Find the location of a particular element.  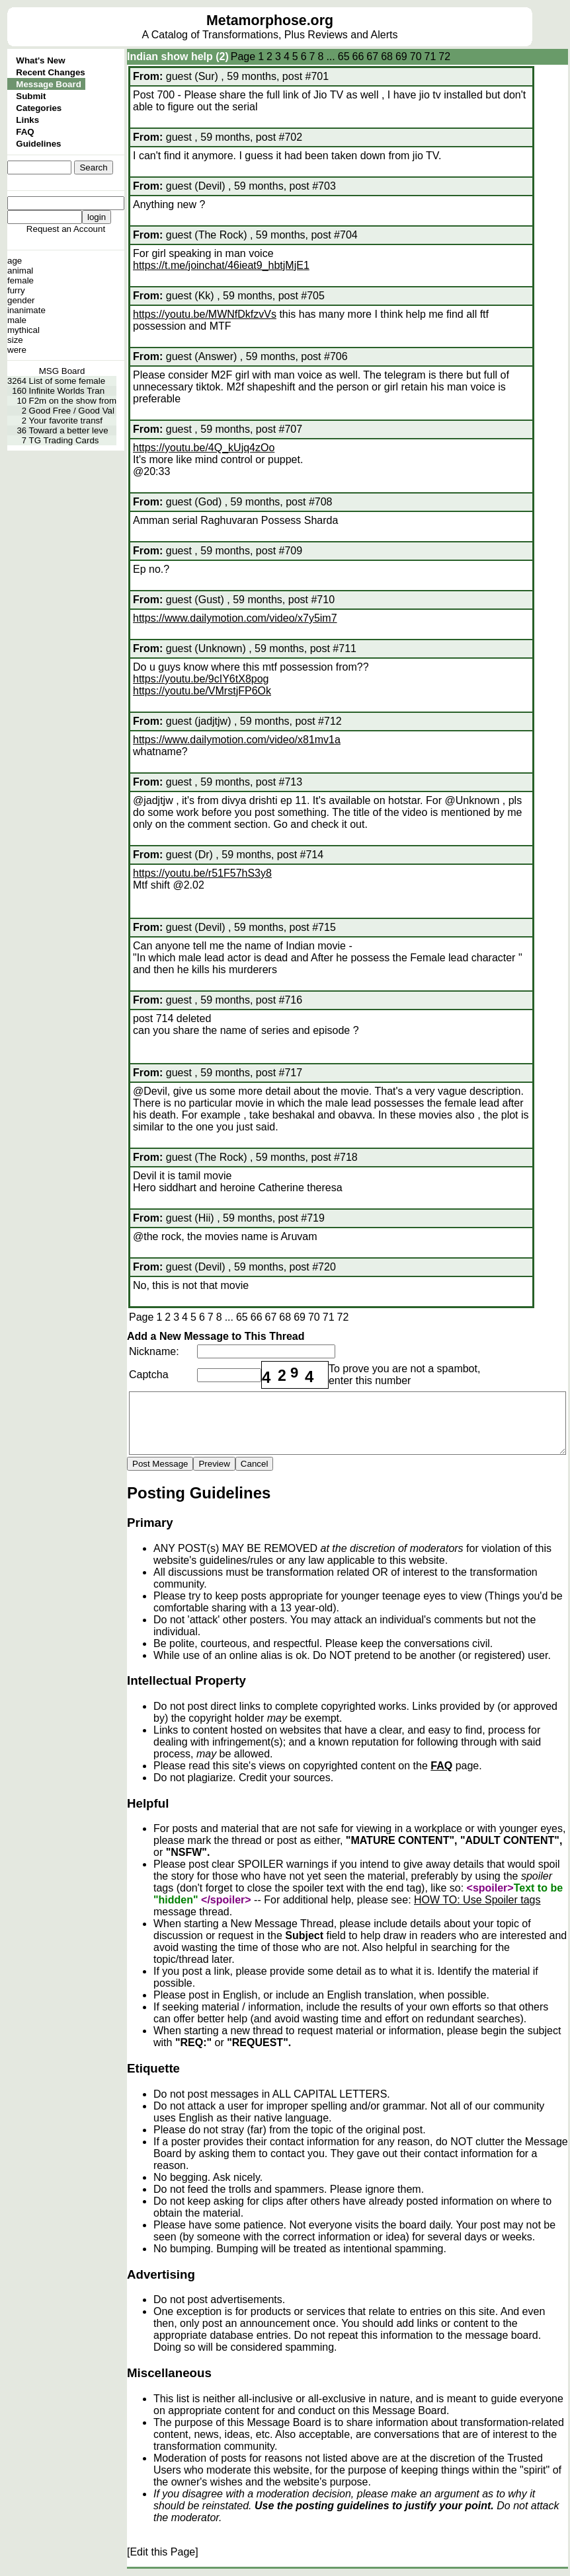

male is located at coordinates (16, 320).